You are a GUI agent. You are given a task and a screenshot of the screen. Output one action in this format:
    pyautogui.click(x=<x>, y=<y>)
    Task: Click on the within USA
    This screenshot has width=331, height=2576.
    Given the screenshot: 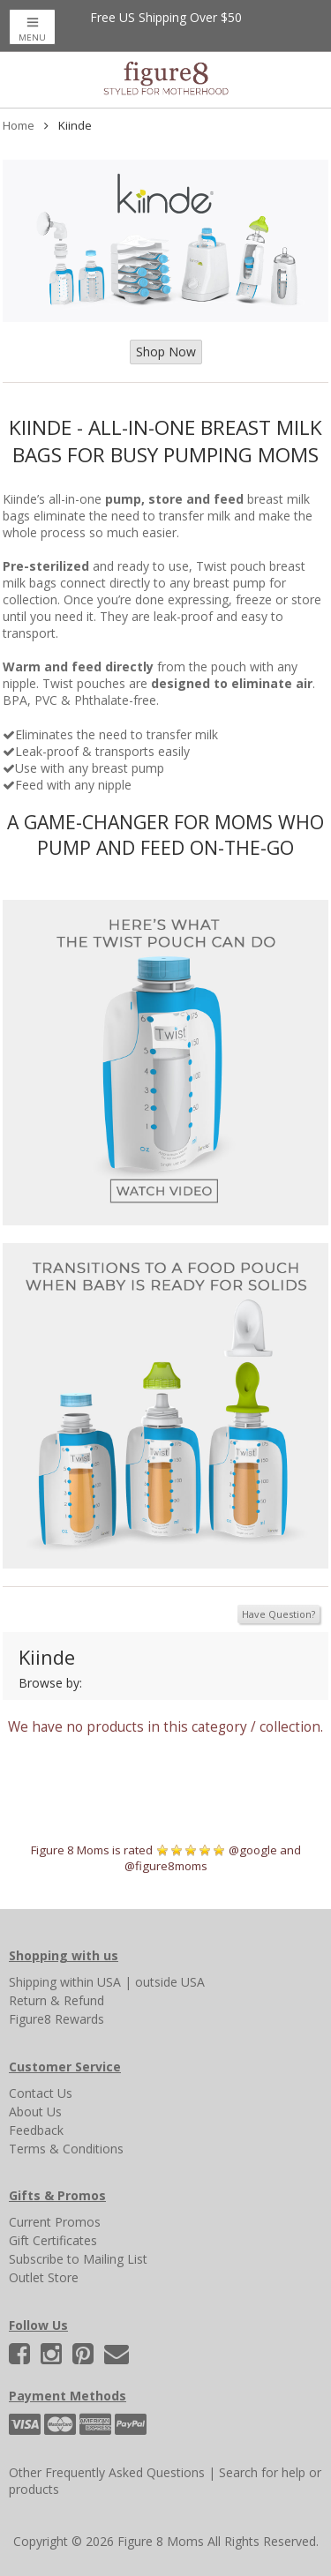 What is the action you would take?
    pyautogui.click(x=90, y=1981)
    